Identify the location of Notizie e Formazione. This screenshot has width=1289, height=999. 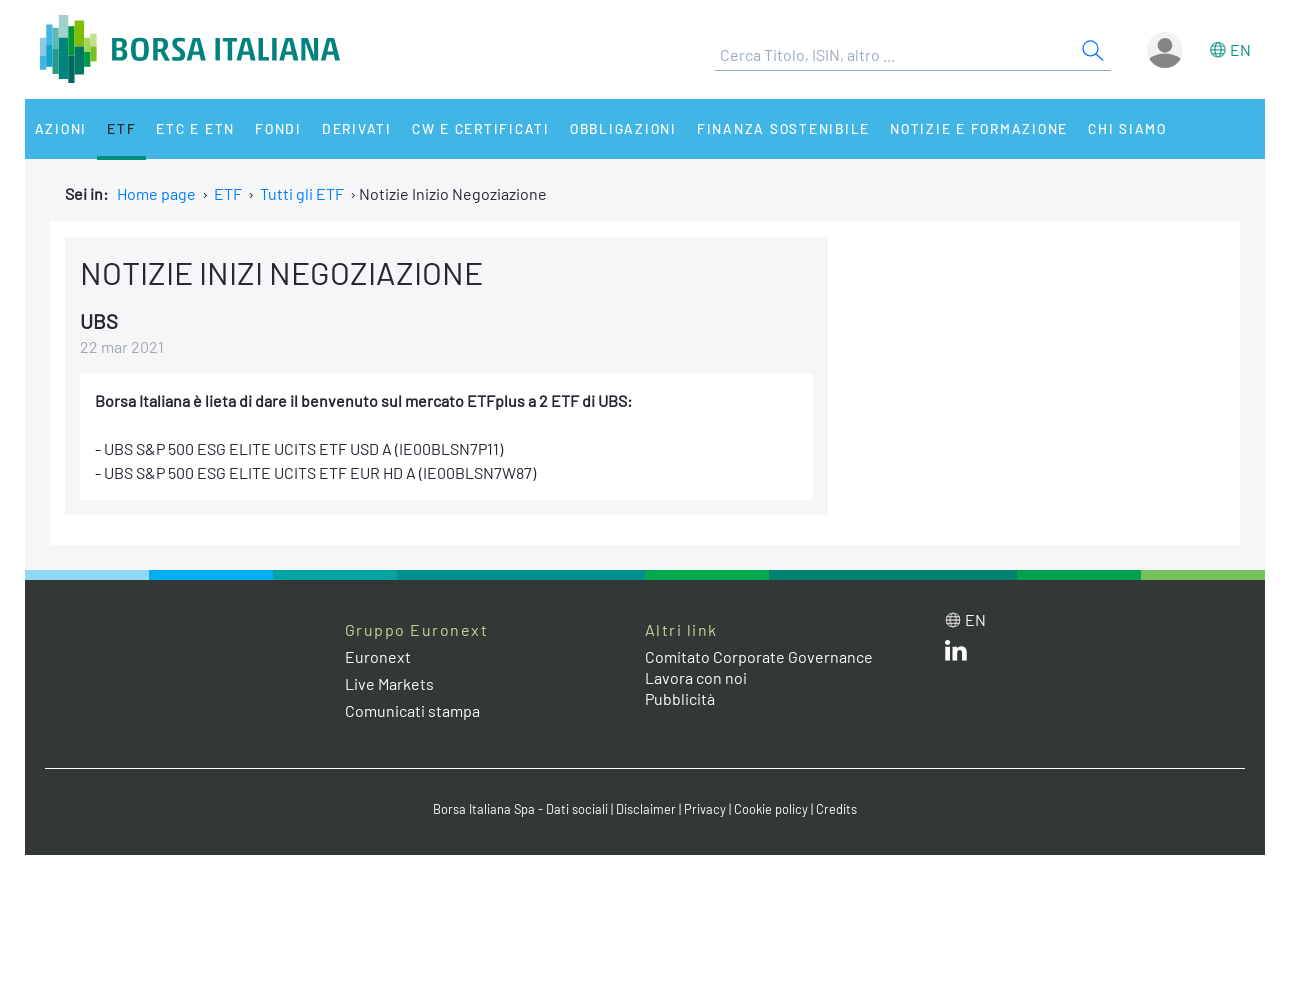
(979, 128).